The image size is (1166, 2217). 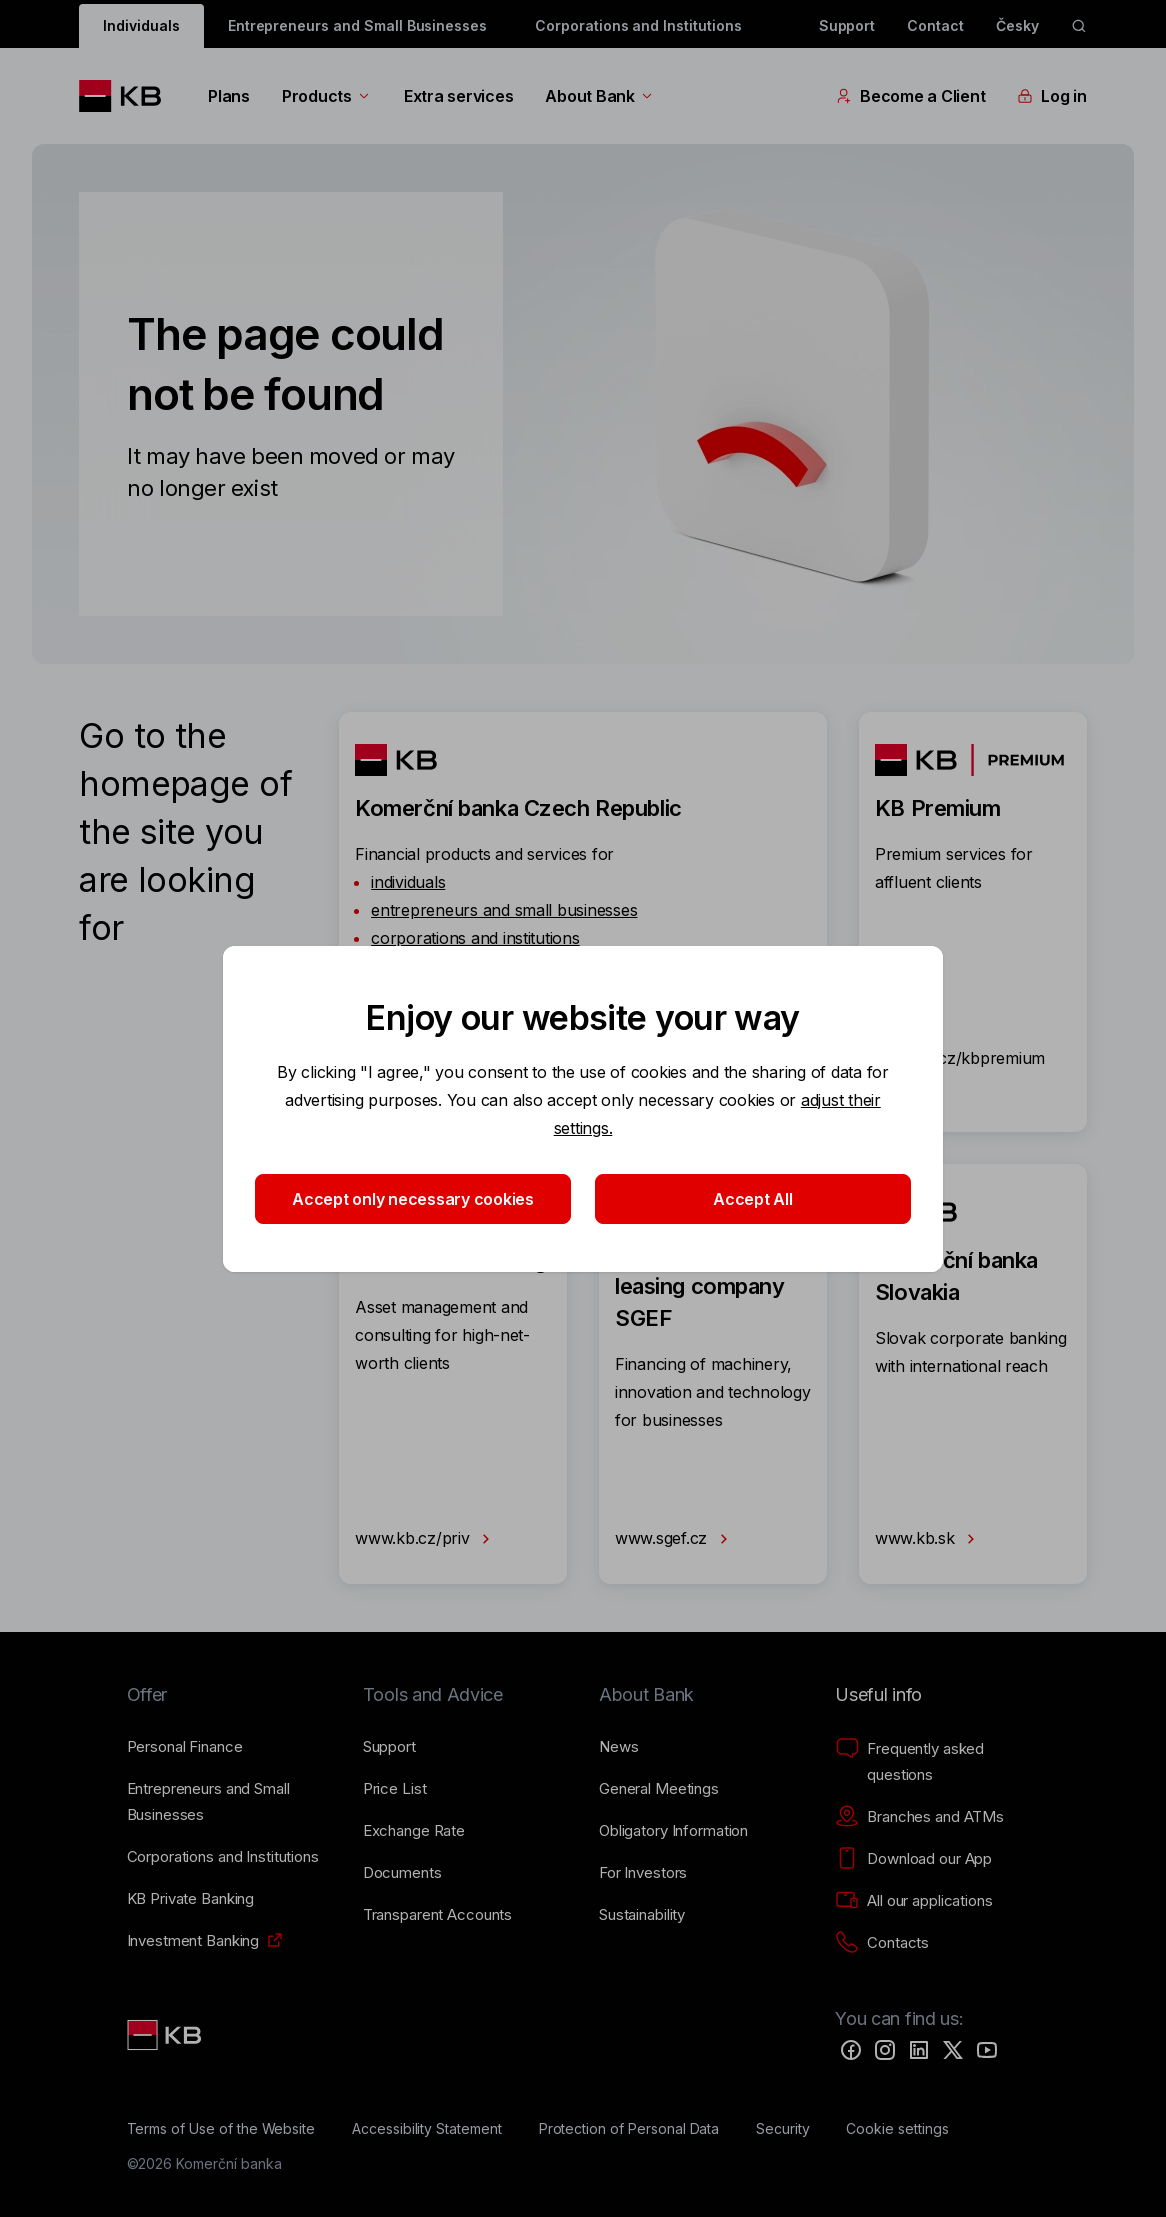 What do you see at coordinates (127, 96) in the screenshot?
I see `[Logo komerční banky]` at bounding box center [127, 96].